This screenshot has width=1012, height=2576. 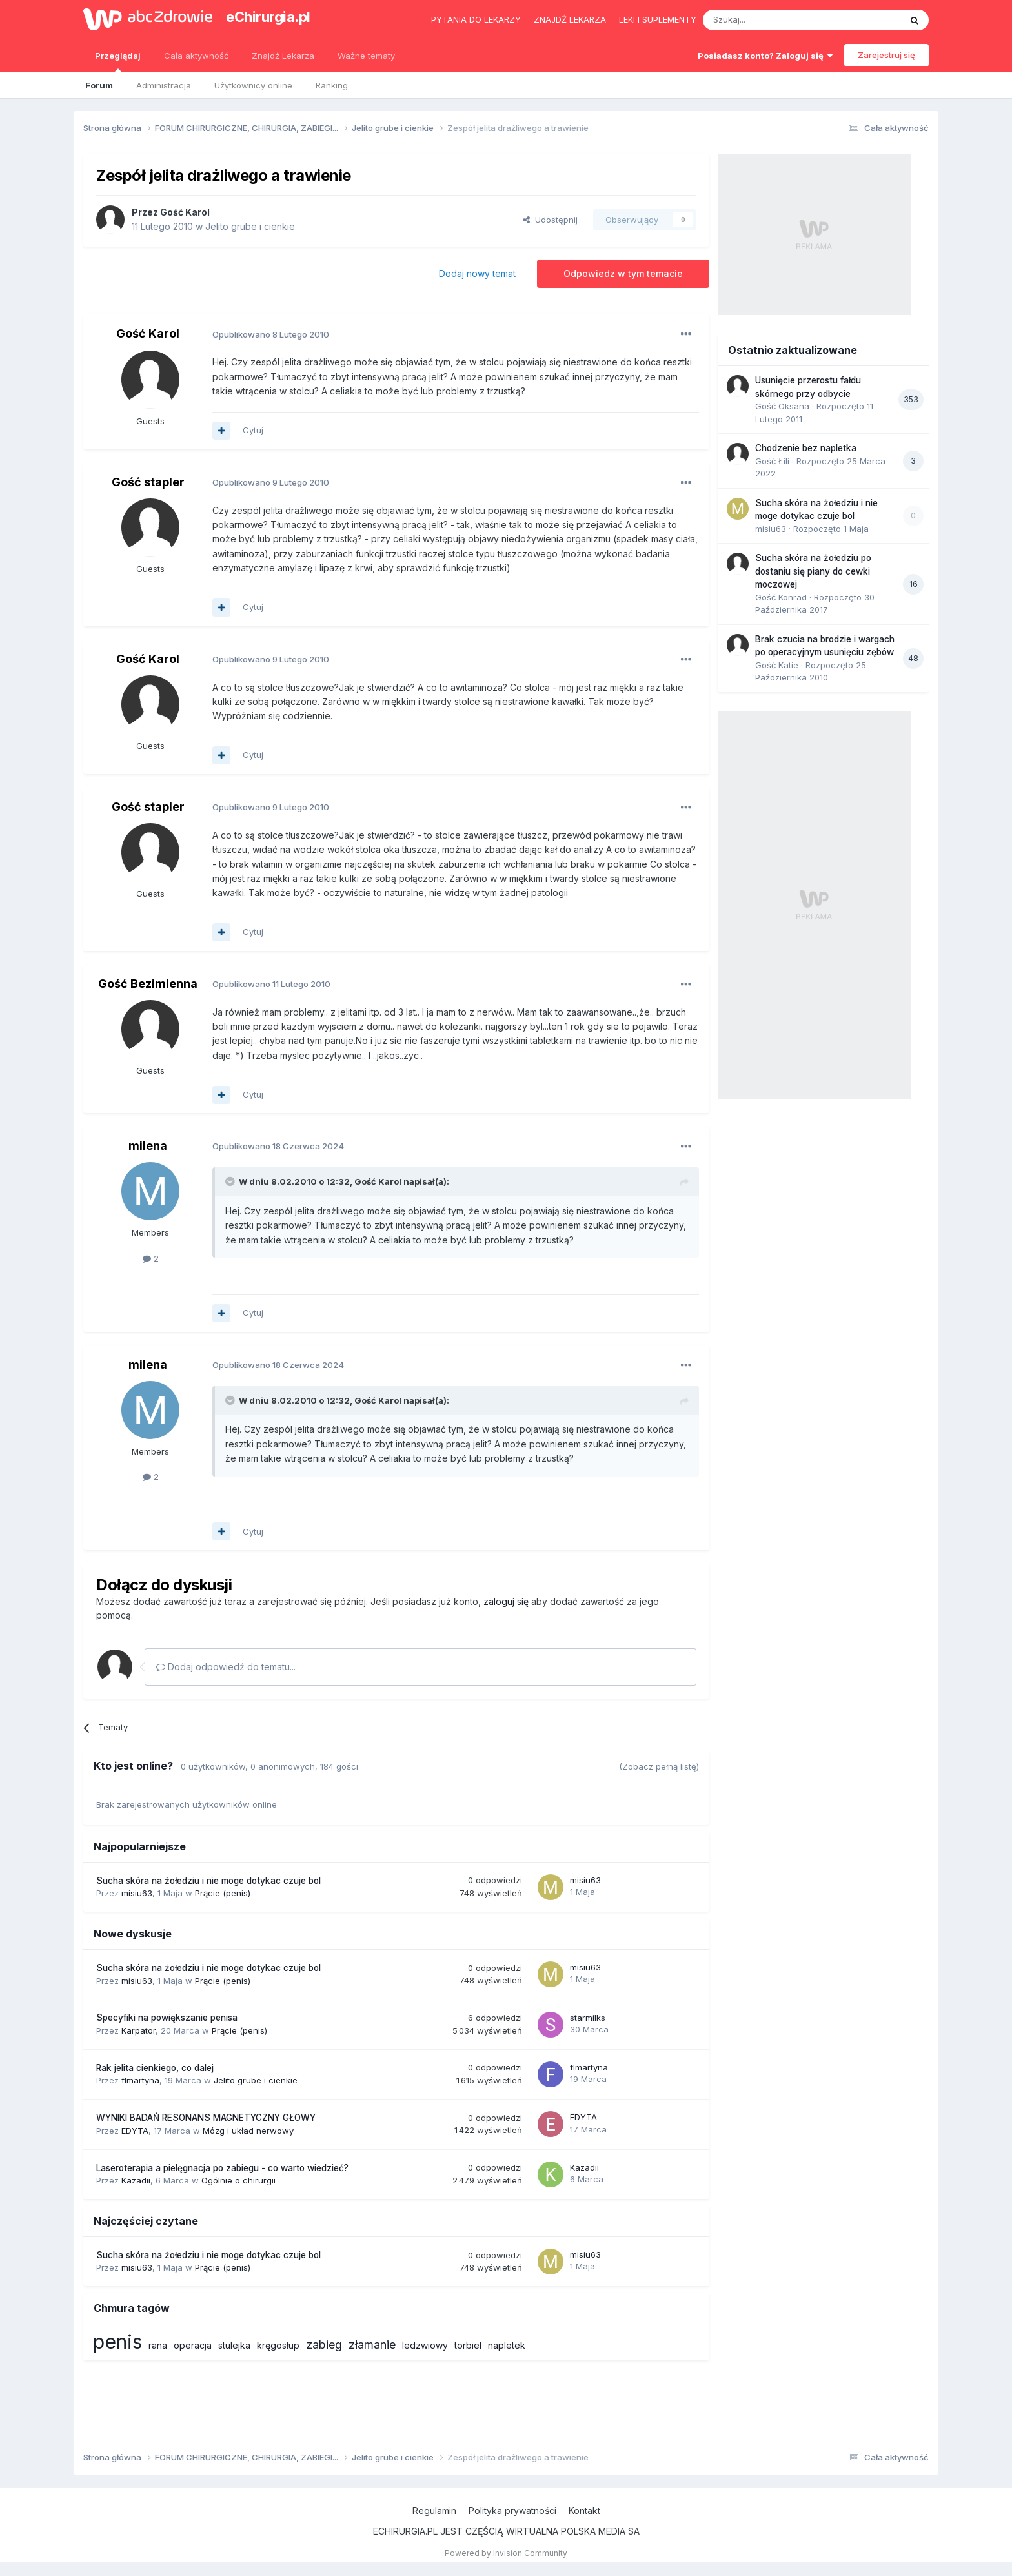 I want to click on Jelito grube i cienkie, so click(x=250, y=226).